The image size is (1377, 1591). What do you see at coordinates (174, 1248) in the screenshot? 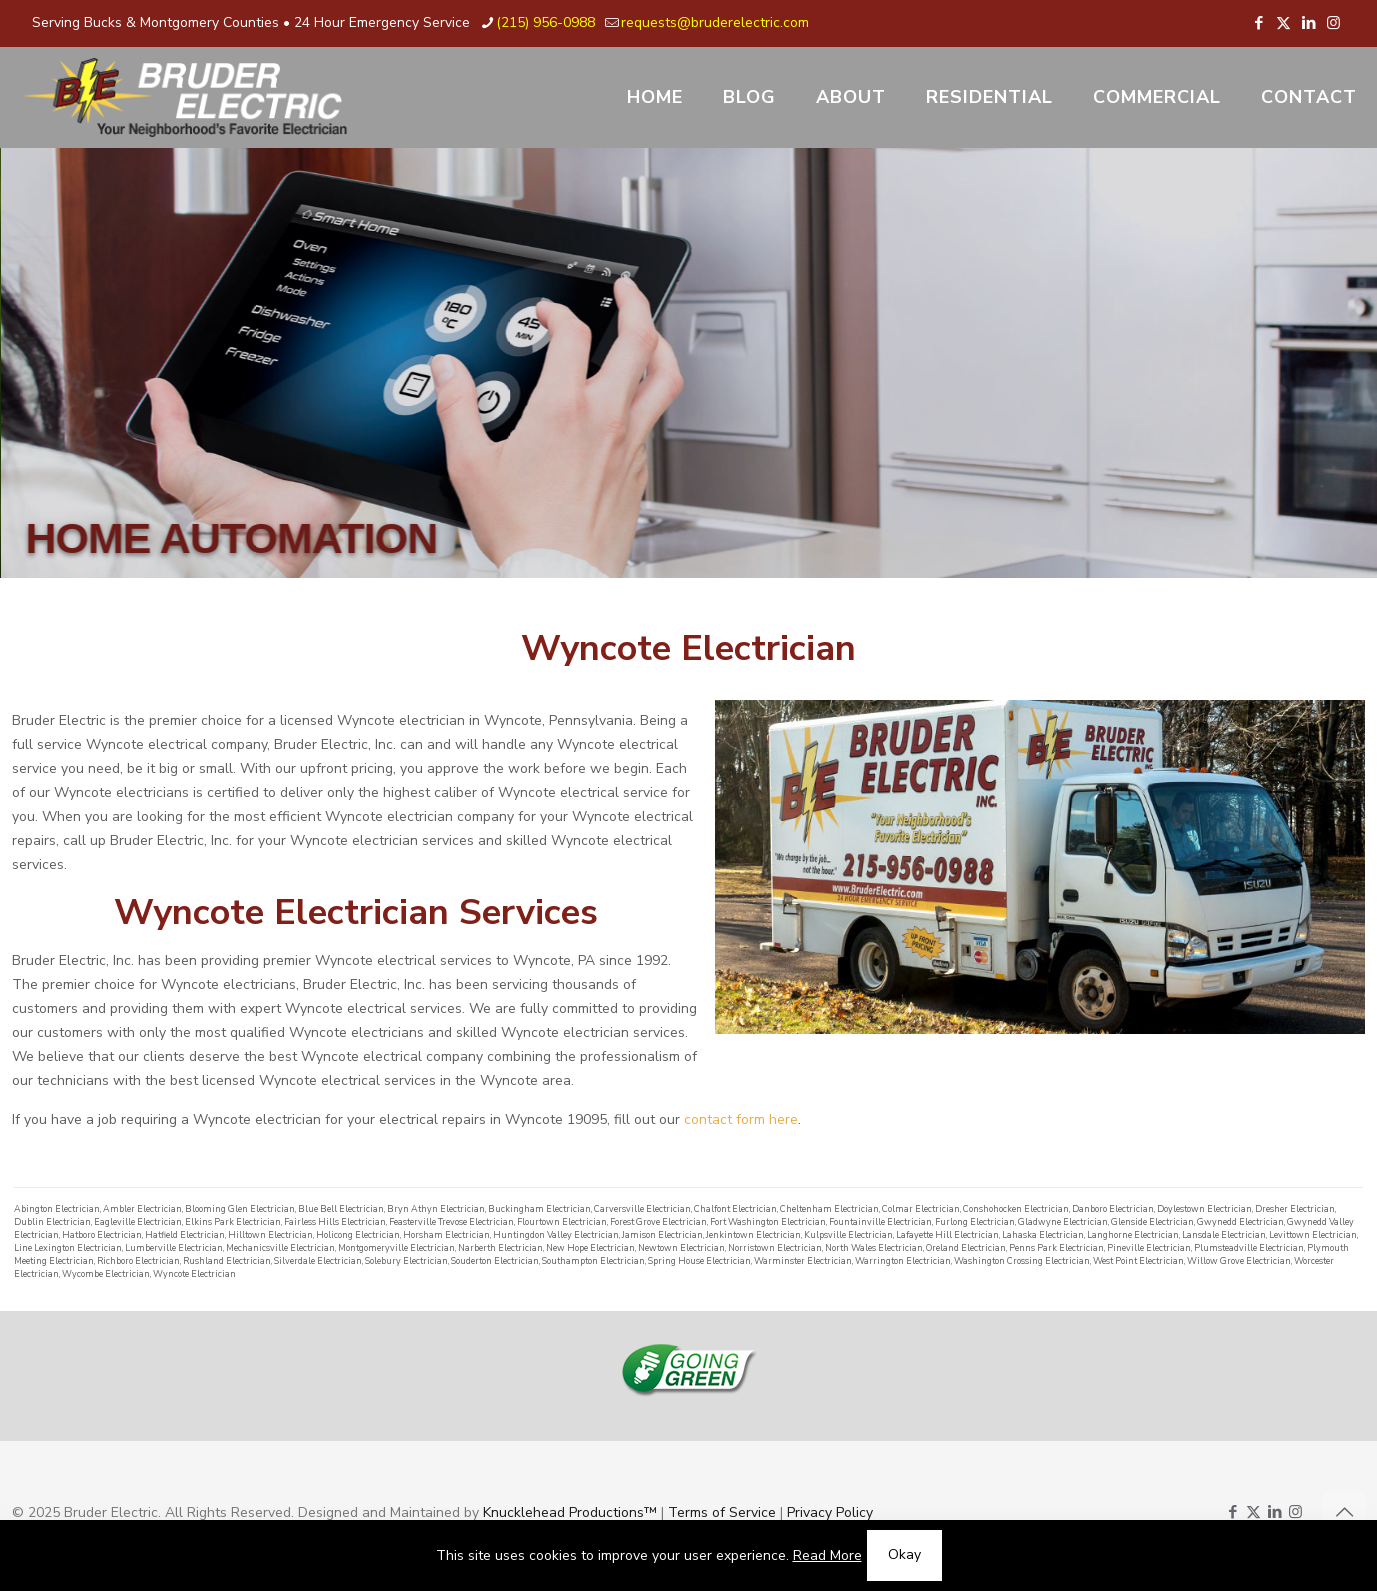
I see `Lumberville Electrician` at bounding box center [174, 1248].